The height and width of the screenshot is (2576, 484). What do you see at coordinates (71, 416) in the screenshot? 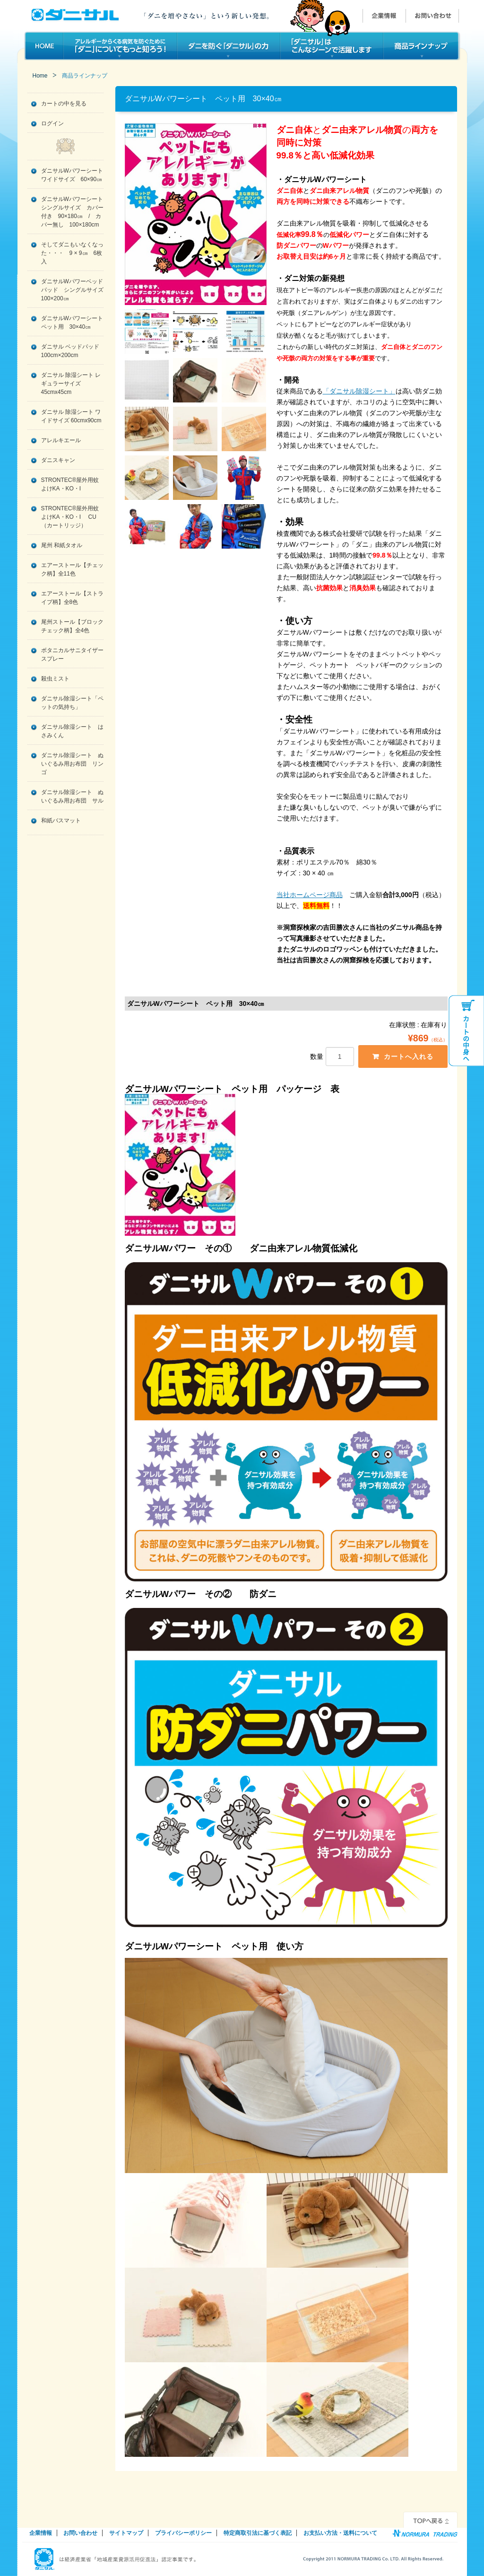
I see `ダニサル 除湿シート ワイドサイズ 60cmx90cm` at bounding box center [71, 416].